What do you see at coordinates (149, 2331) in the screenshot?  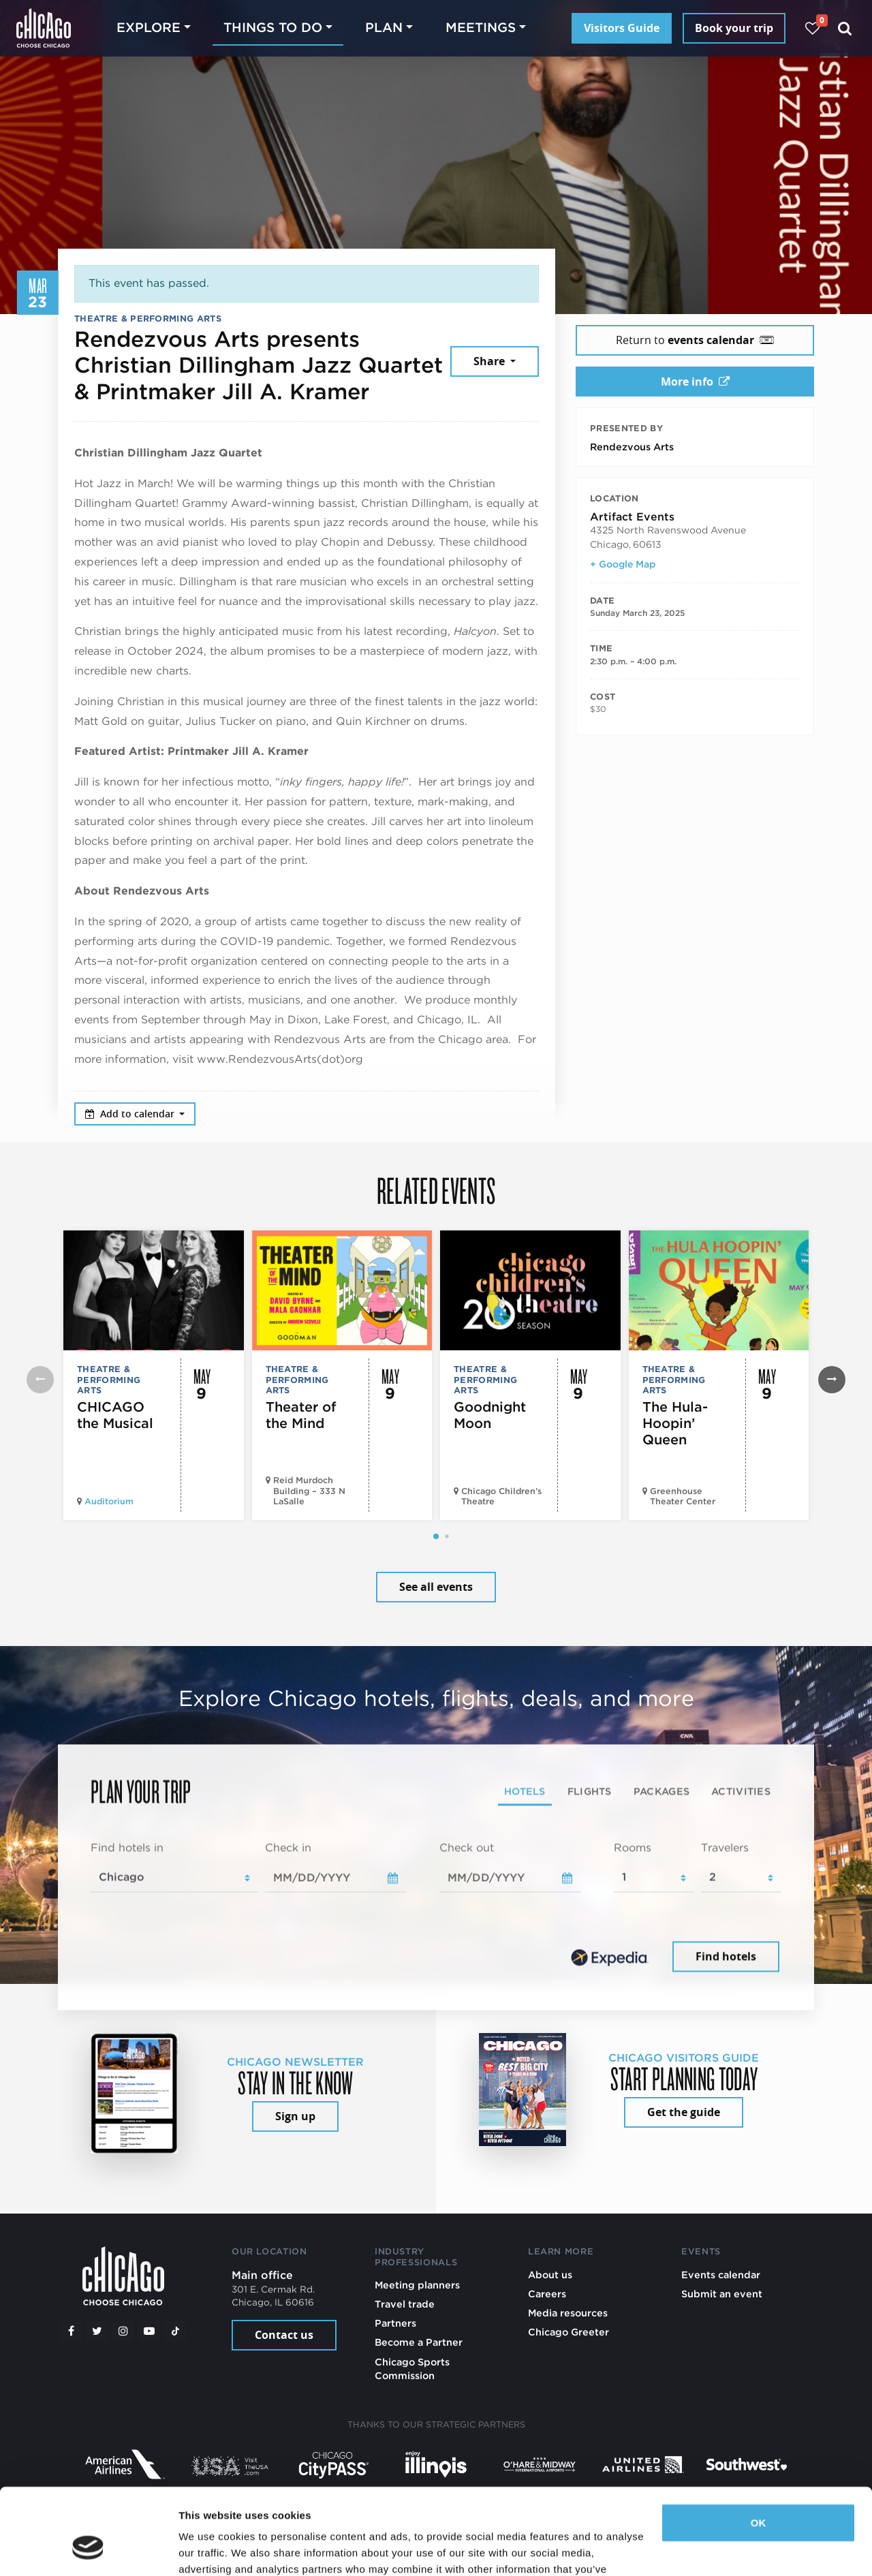 I see `[YouTube play]` at bounding box center [149, 2331].